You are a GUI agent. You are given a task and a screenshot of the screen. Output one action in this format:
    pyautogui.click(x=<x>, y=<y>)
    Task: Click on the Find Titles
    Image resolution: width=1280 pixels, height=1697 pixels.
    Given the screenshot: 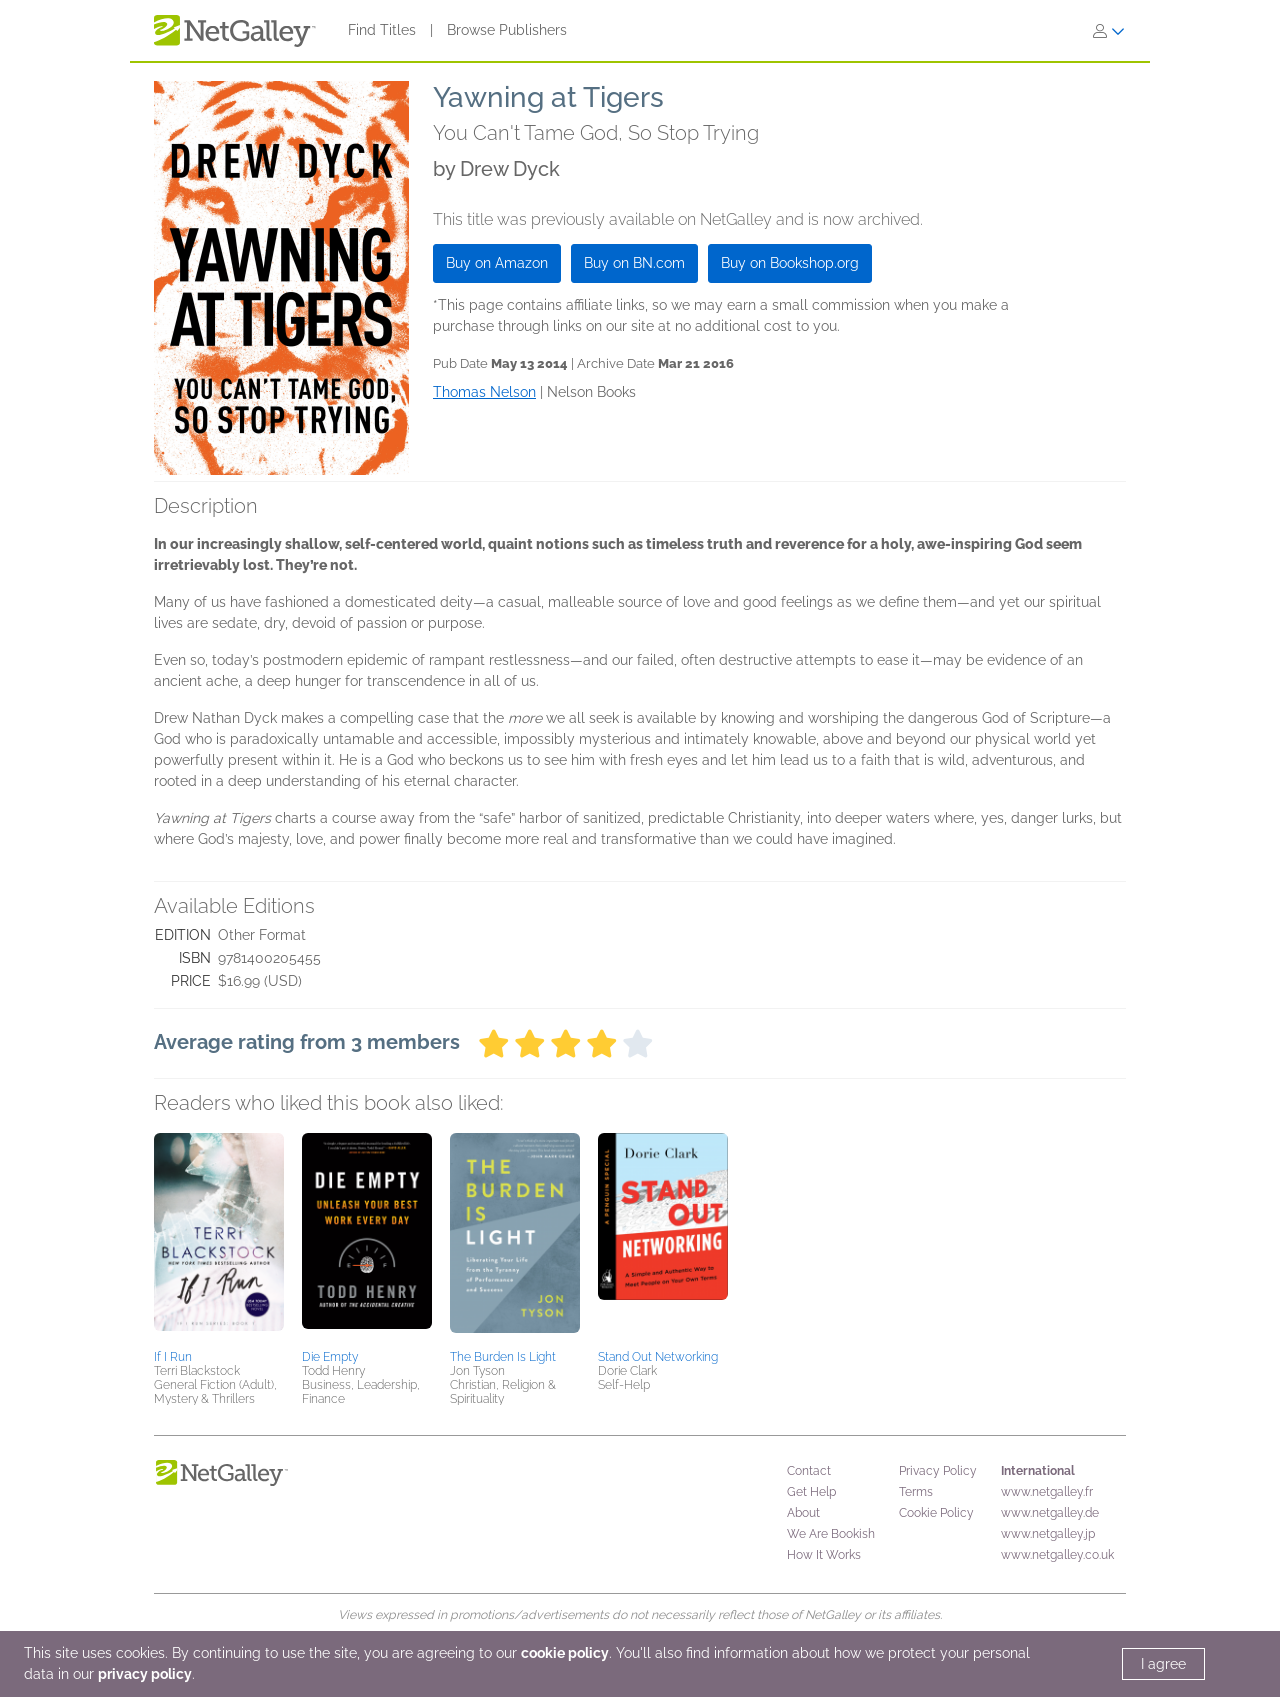 What is the action you would take?
    pyautogui.click(x=382, y=30)
    